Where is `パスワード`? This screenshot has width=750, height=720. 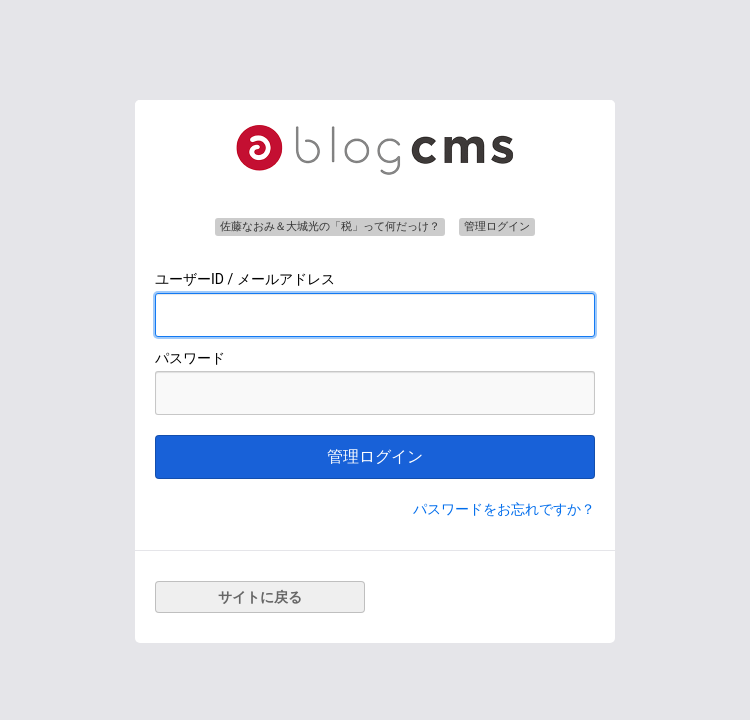 パスワード is located at coordinates (190, 358).